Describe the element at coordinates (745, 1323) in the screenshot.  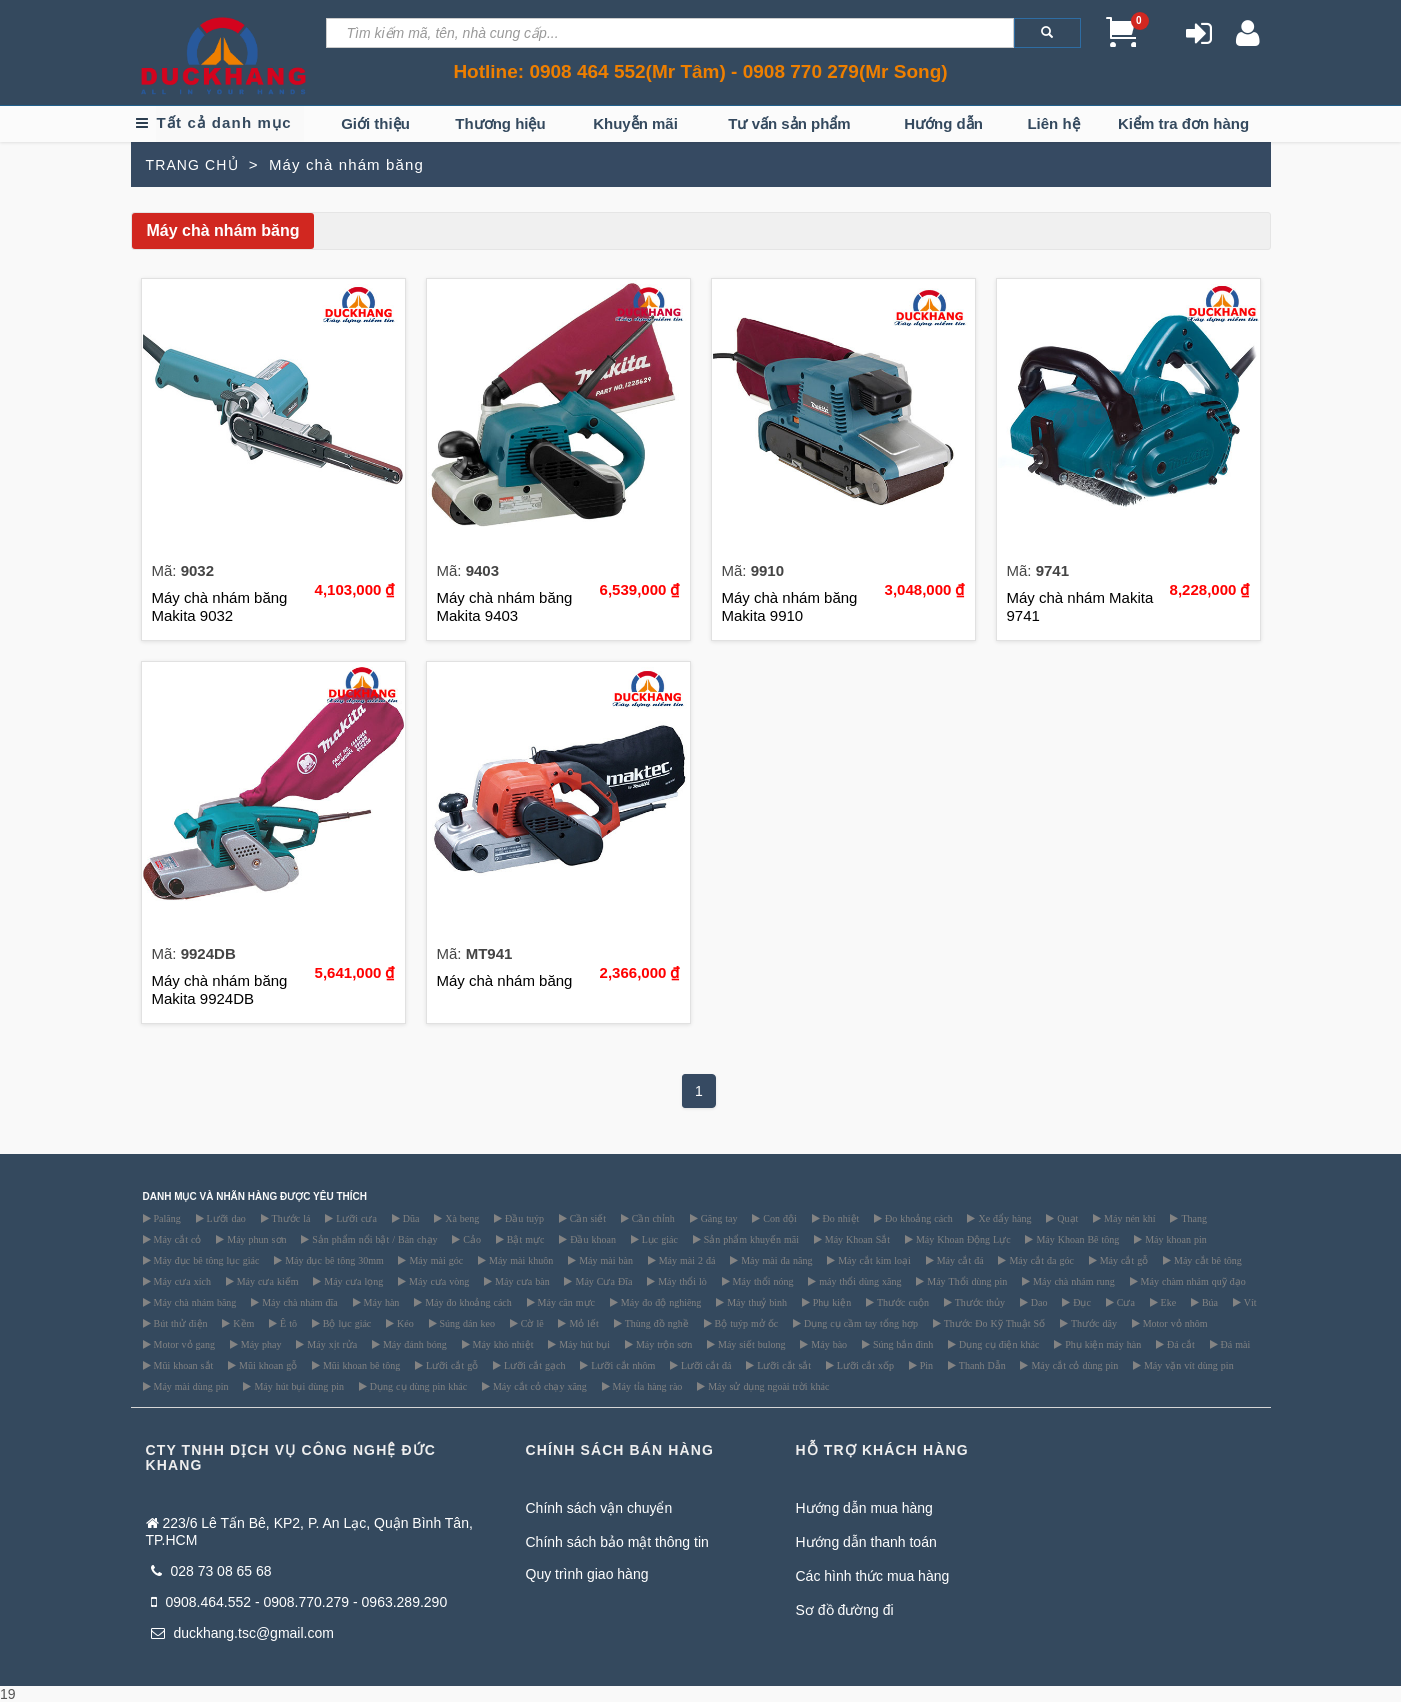
I see `Bộ tuýp mở ốc` at that location.